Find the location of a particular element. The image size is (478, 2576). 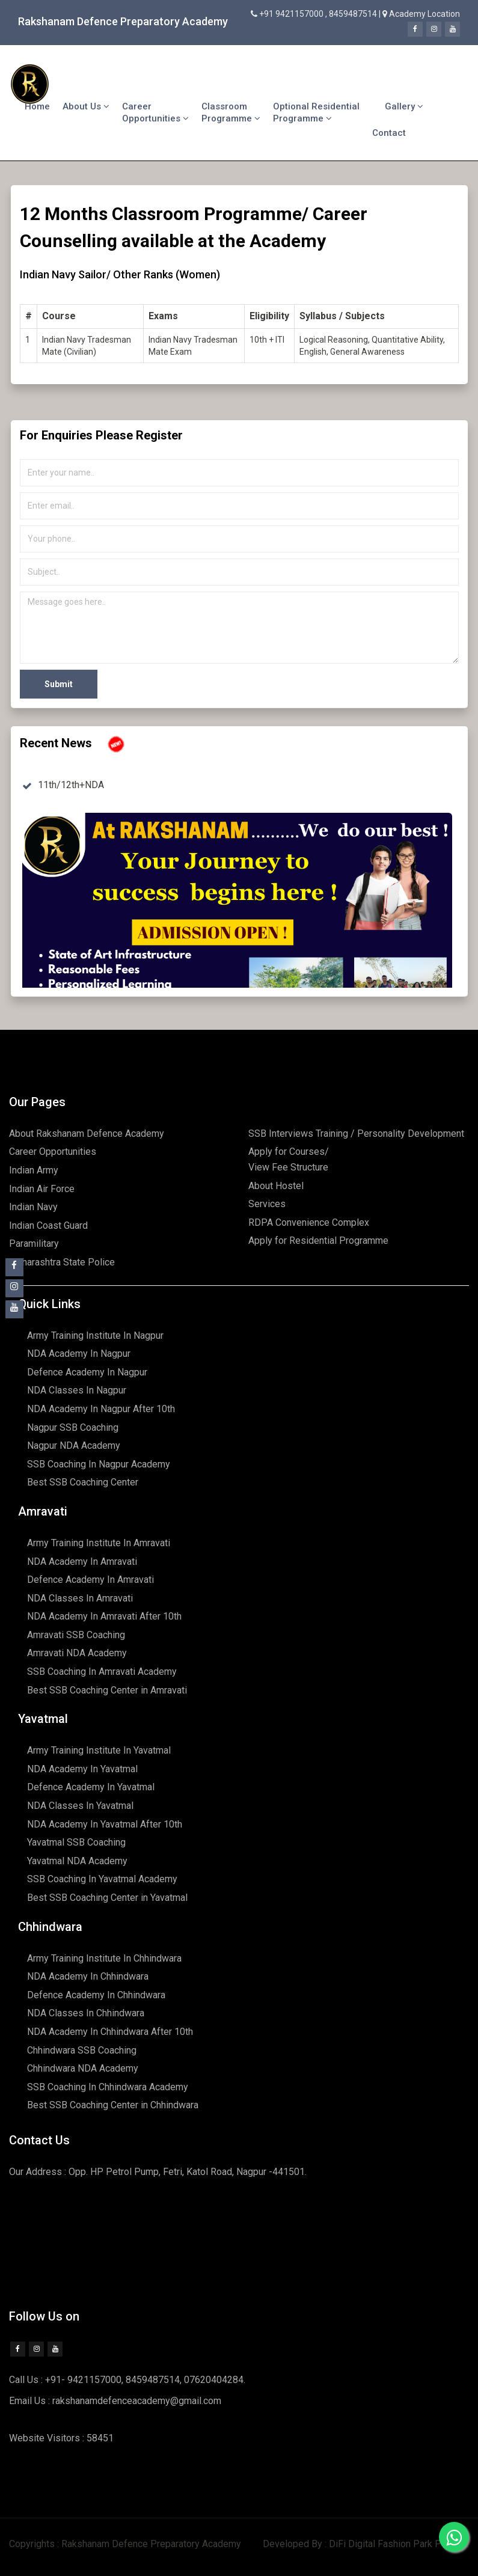

NDA Classes In Amravati is located at coordinates (80, 1598).